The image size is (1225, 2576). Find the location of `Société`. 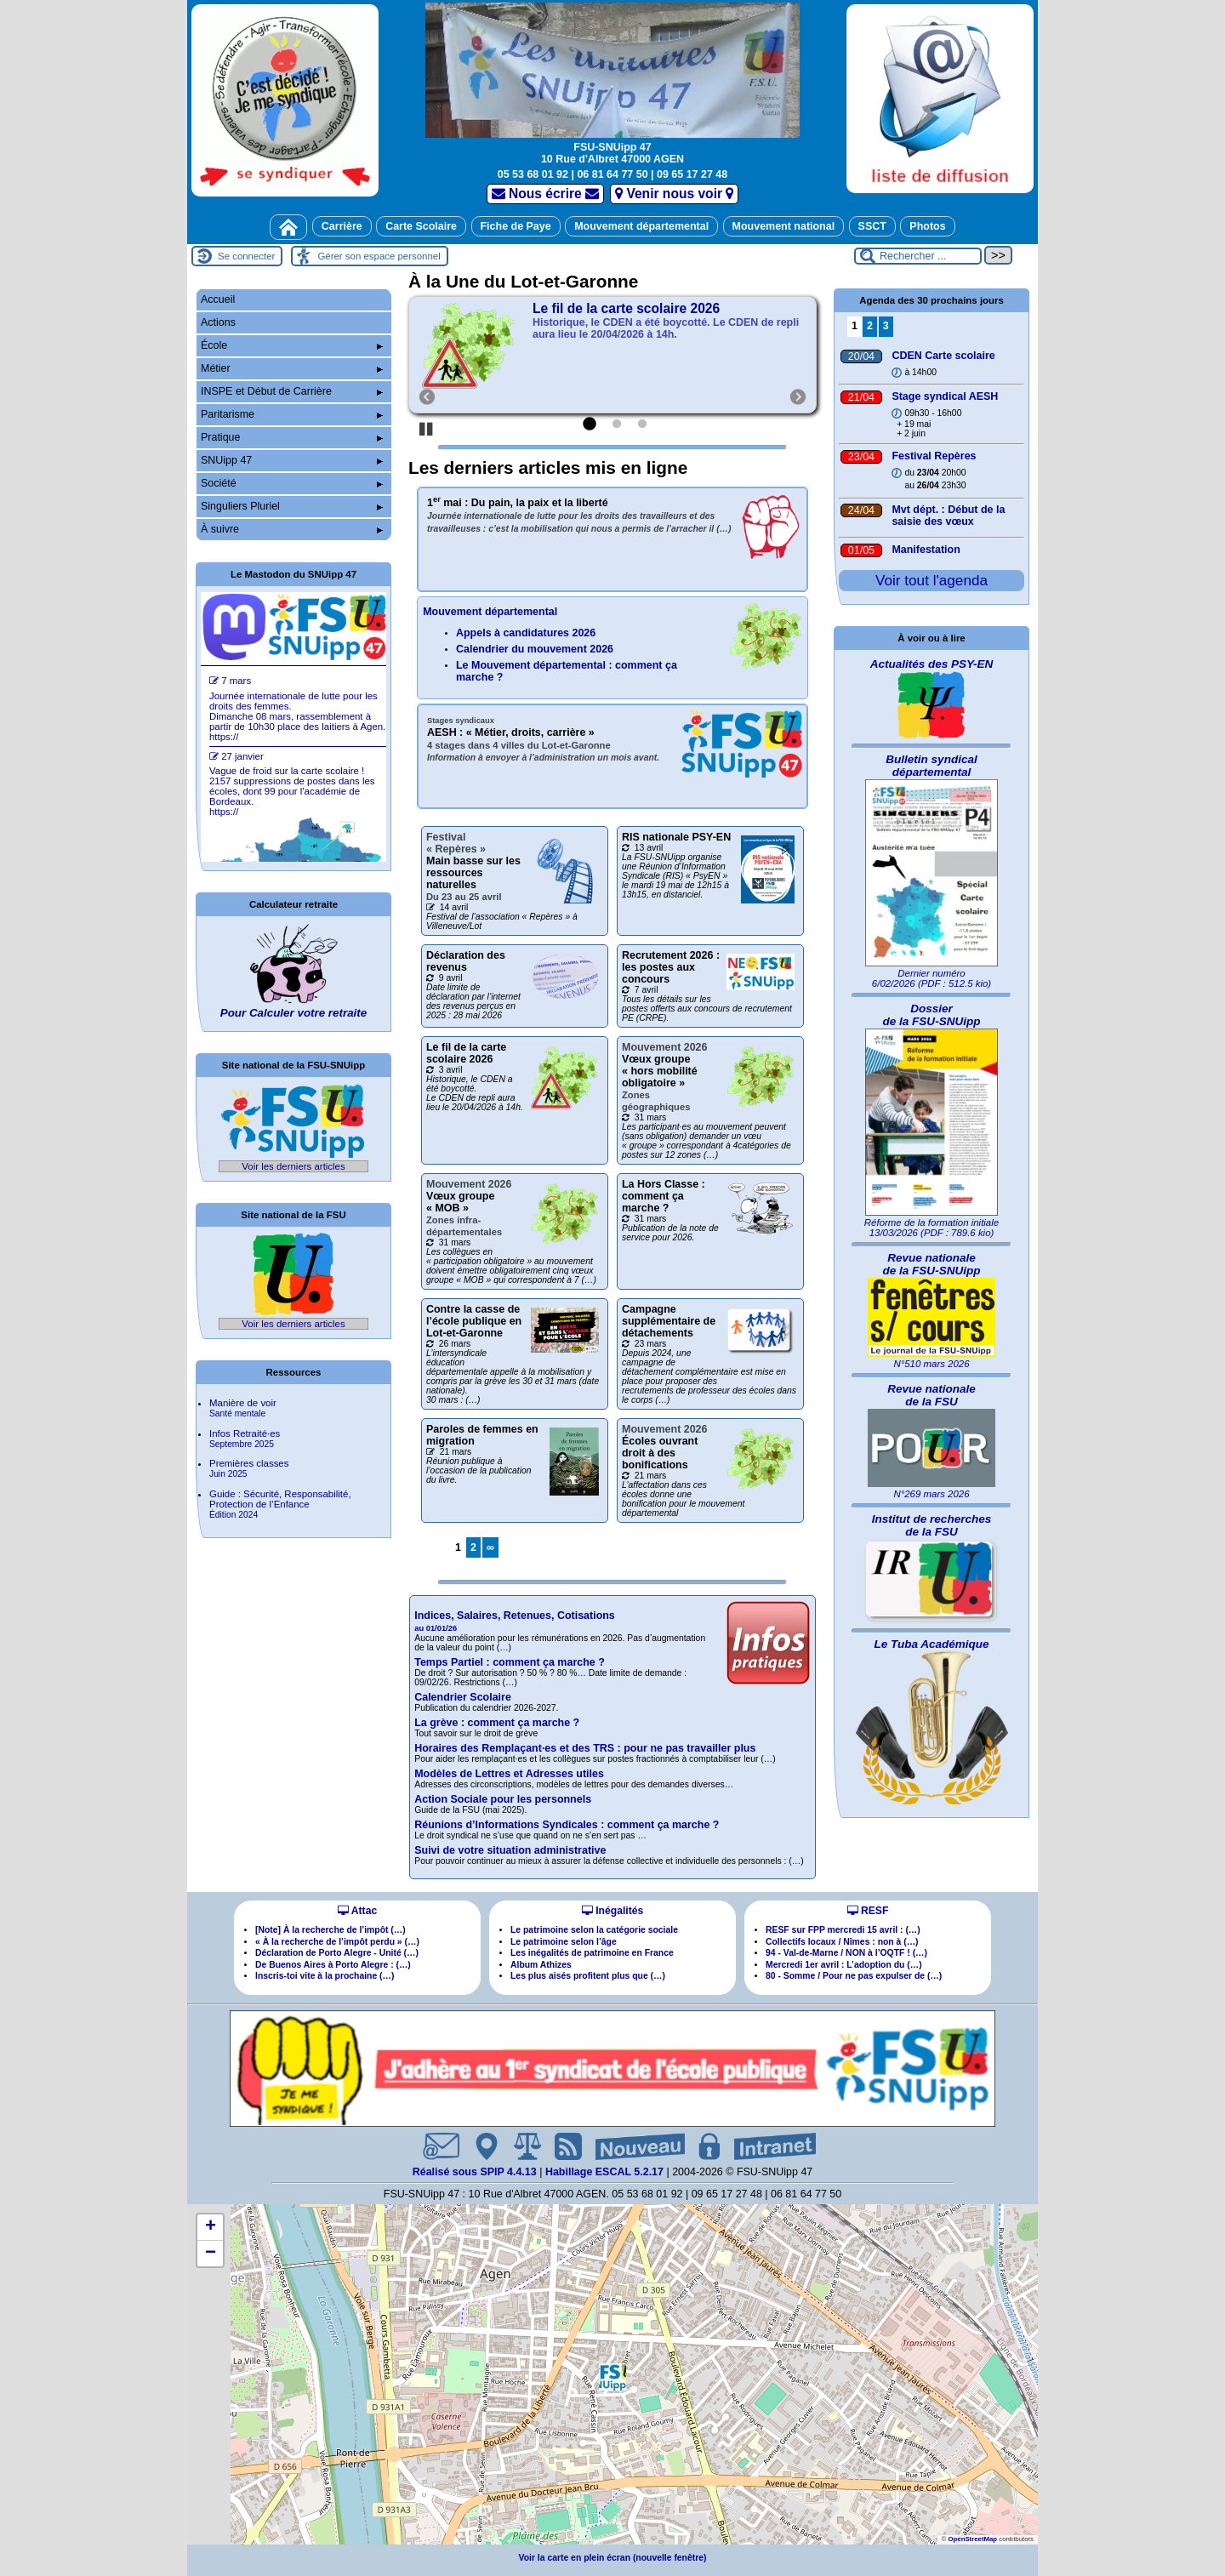

Société is located at coordinates (292, 483).